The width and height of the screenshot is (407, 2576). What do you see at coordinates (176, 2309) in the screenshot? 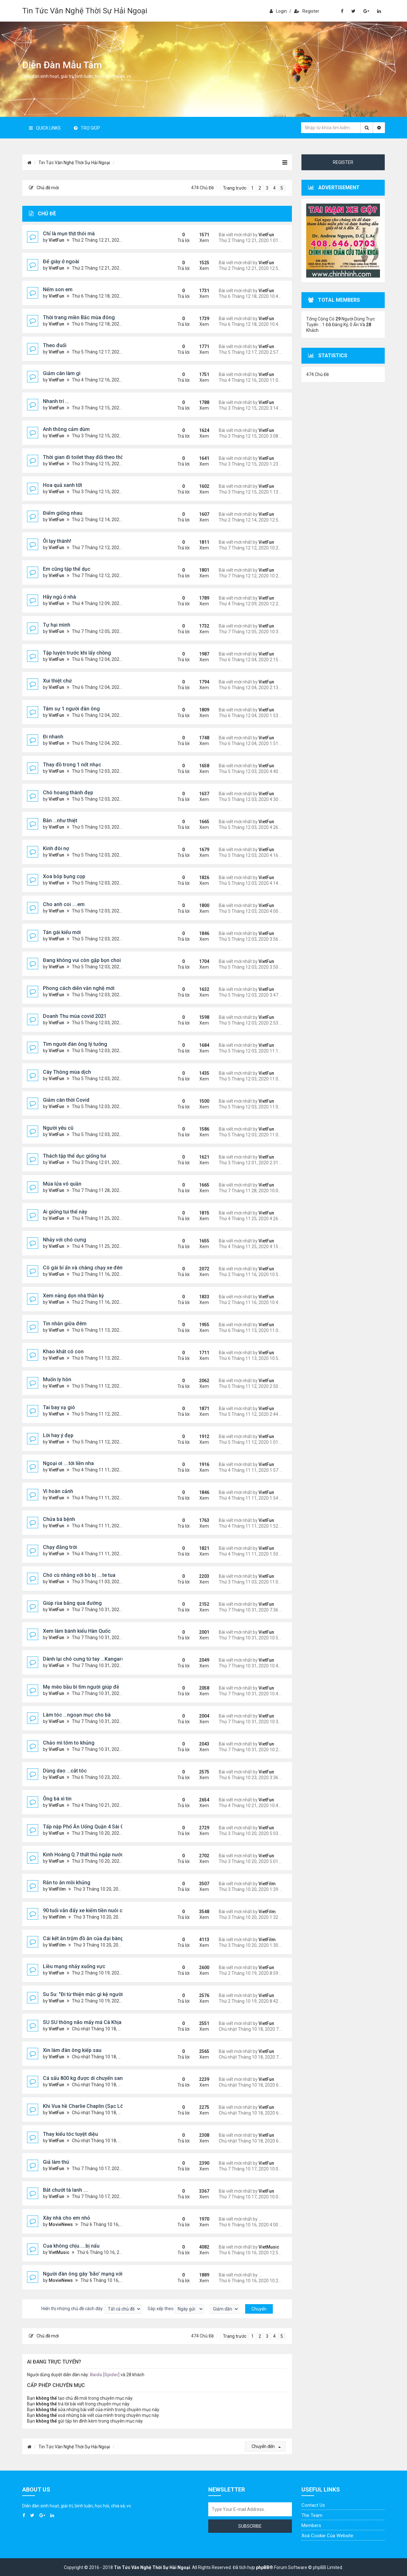
I see `Sắp xếp theo` at bounding box center [176, 2309].